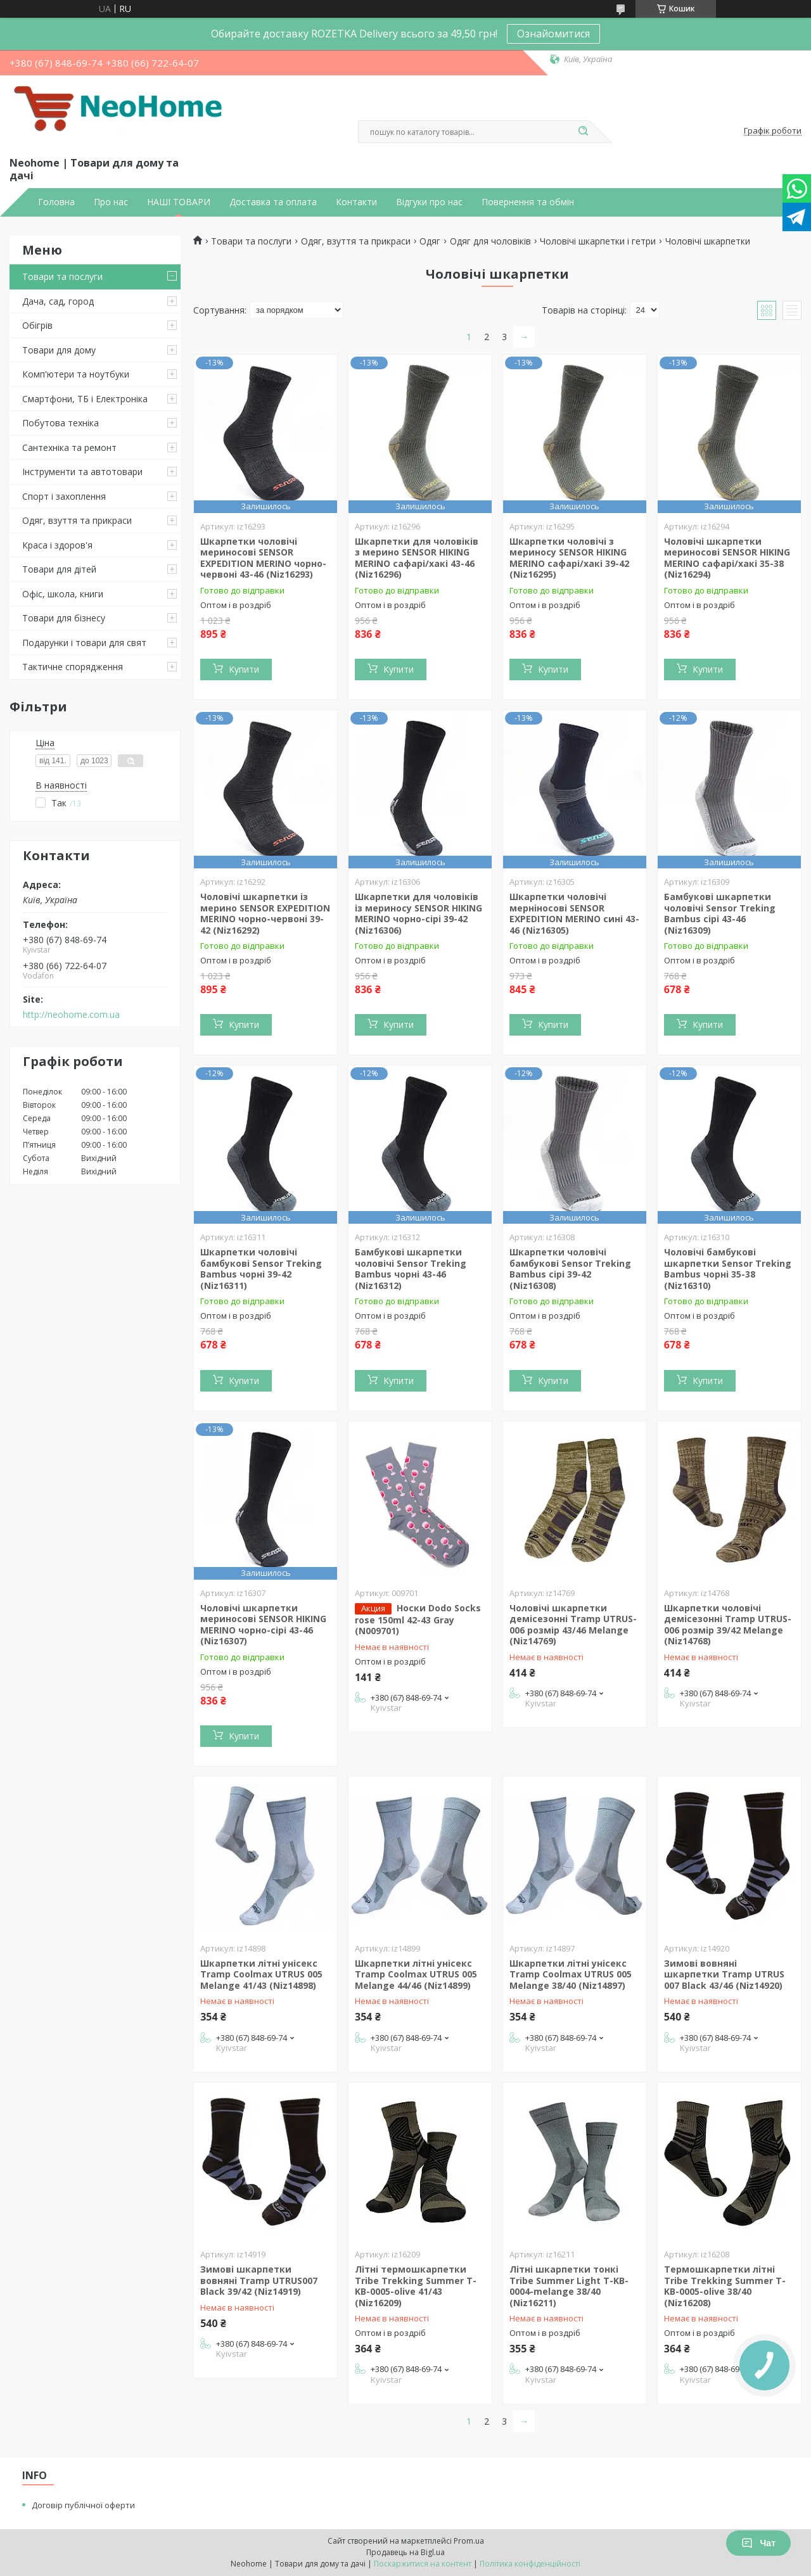 The height and width of the screenshot is (2576, 811). Describe the element at coordinates (469, 2540) in the screenshot. I see `Prom.ua` at that location.